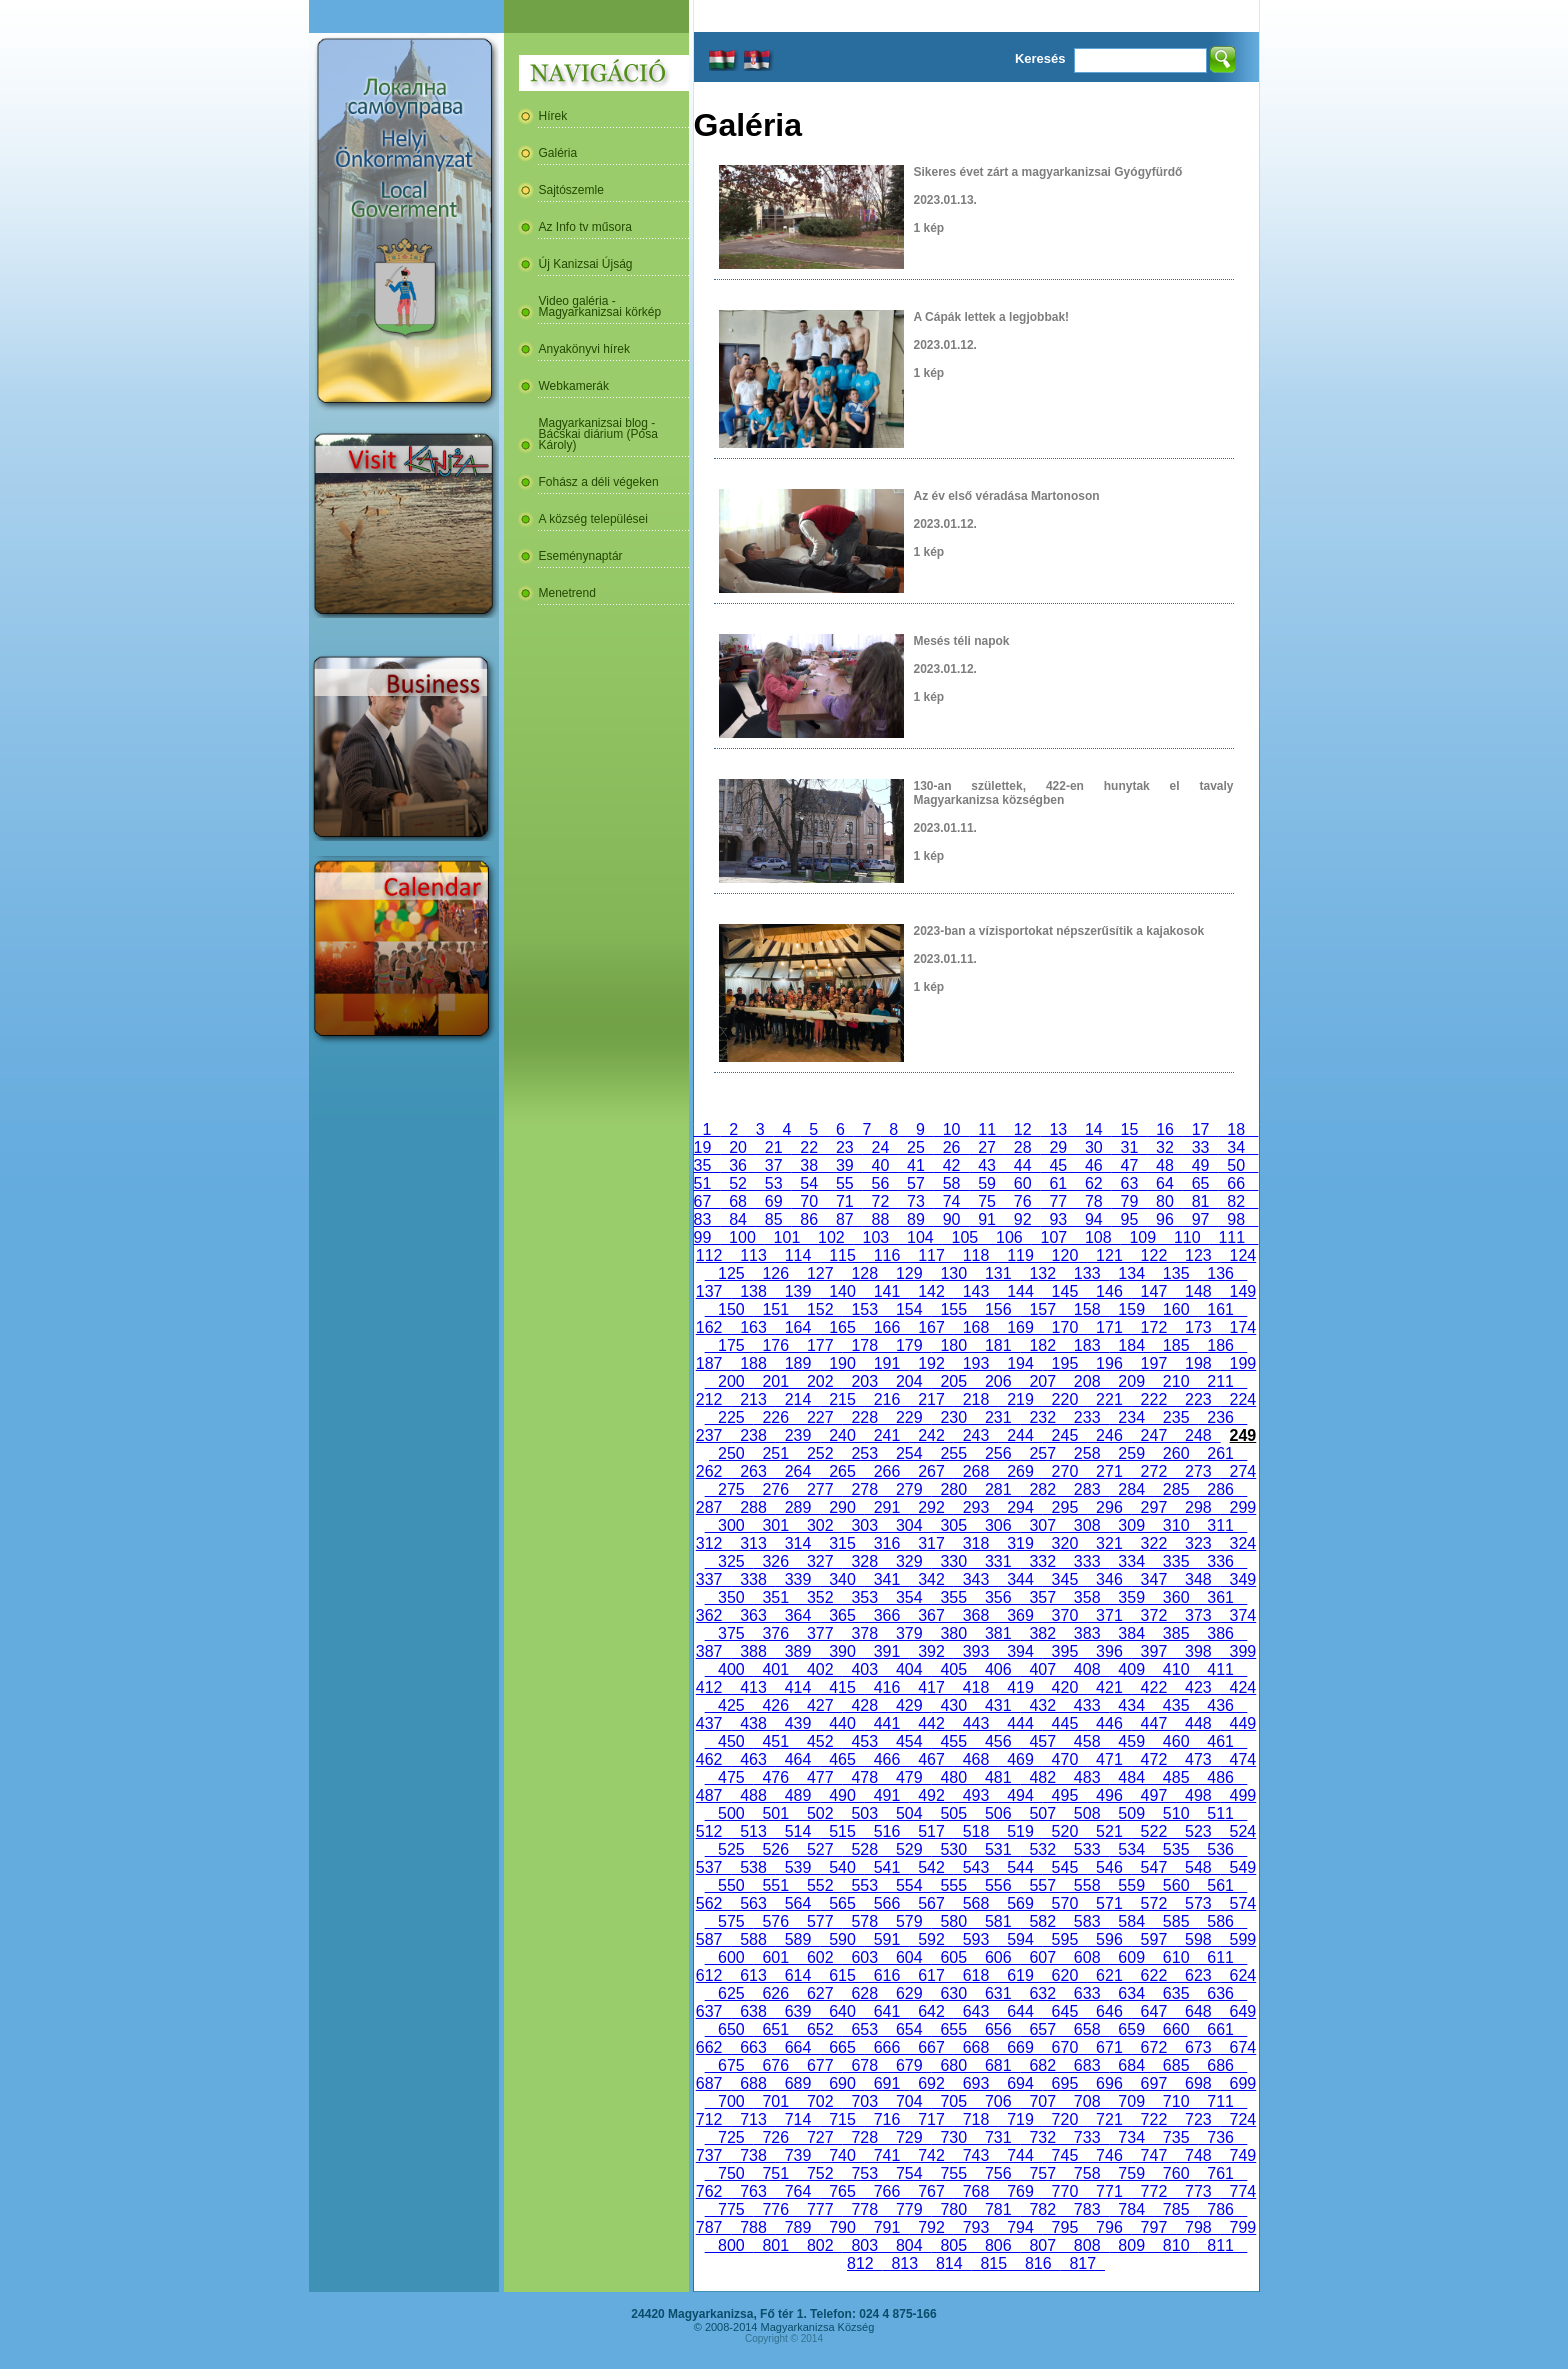 The width and height of the screenshot is (1568, 2369). I want to click on 255, so click(954, 1453).